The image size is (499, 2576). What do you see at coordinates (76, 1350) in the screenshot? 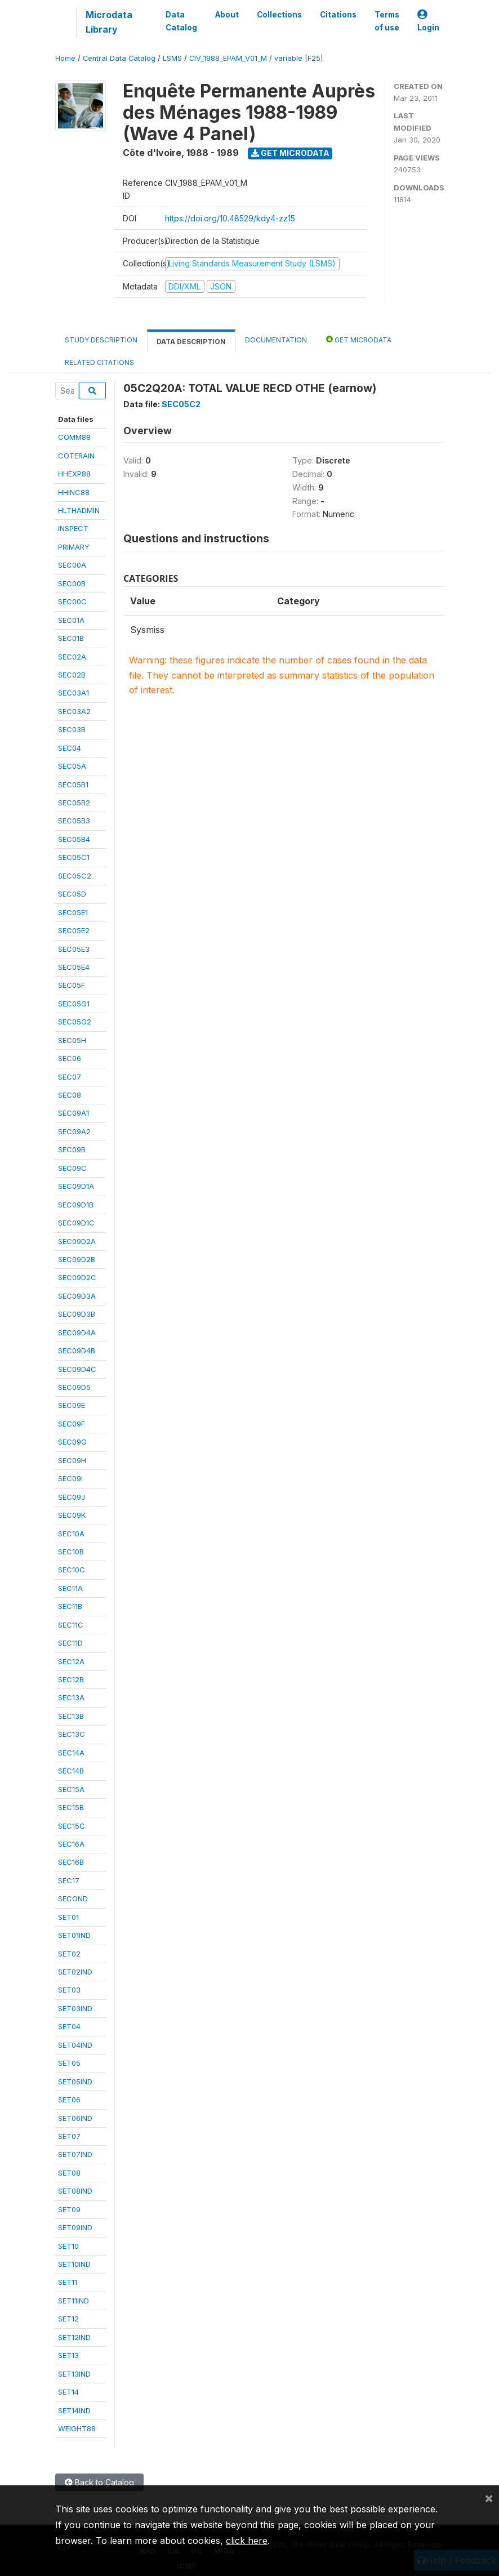
I see `SEC09D4B` at bounding box center [76, 1350].